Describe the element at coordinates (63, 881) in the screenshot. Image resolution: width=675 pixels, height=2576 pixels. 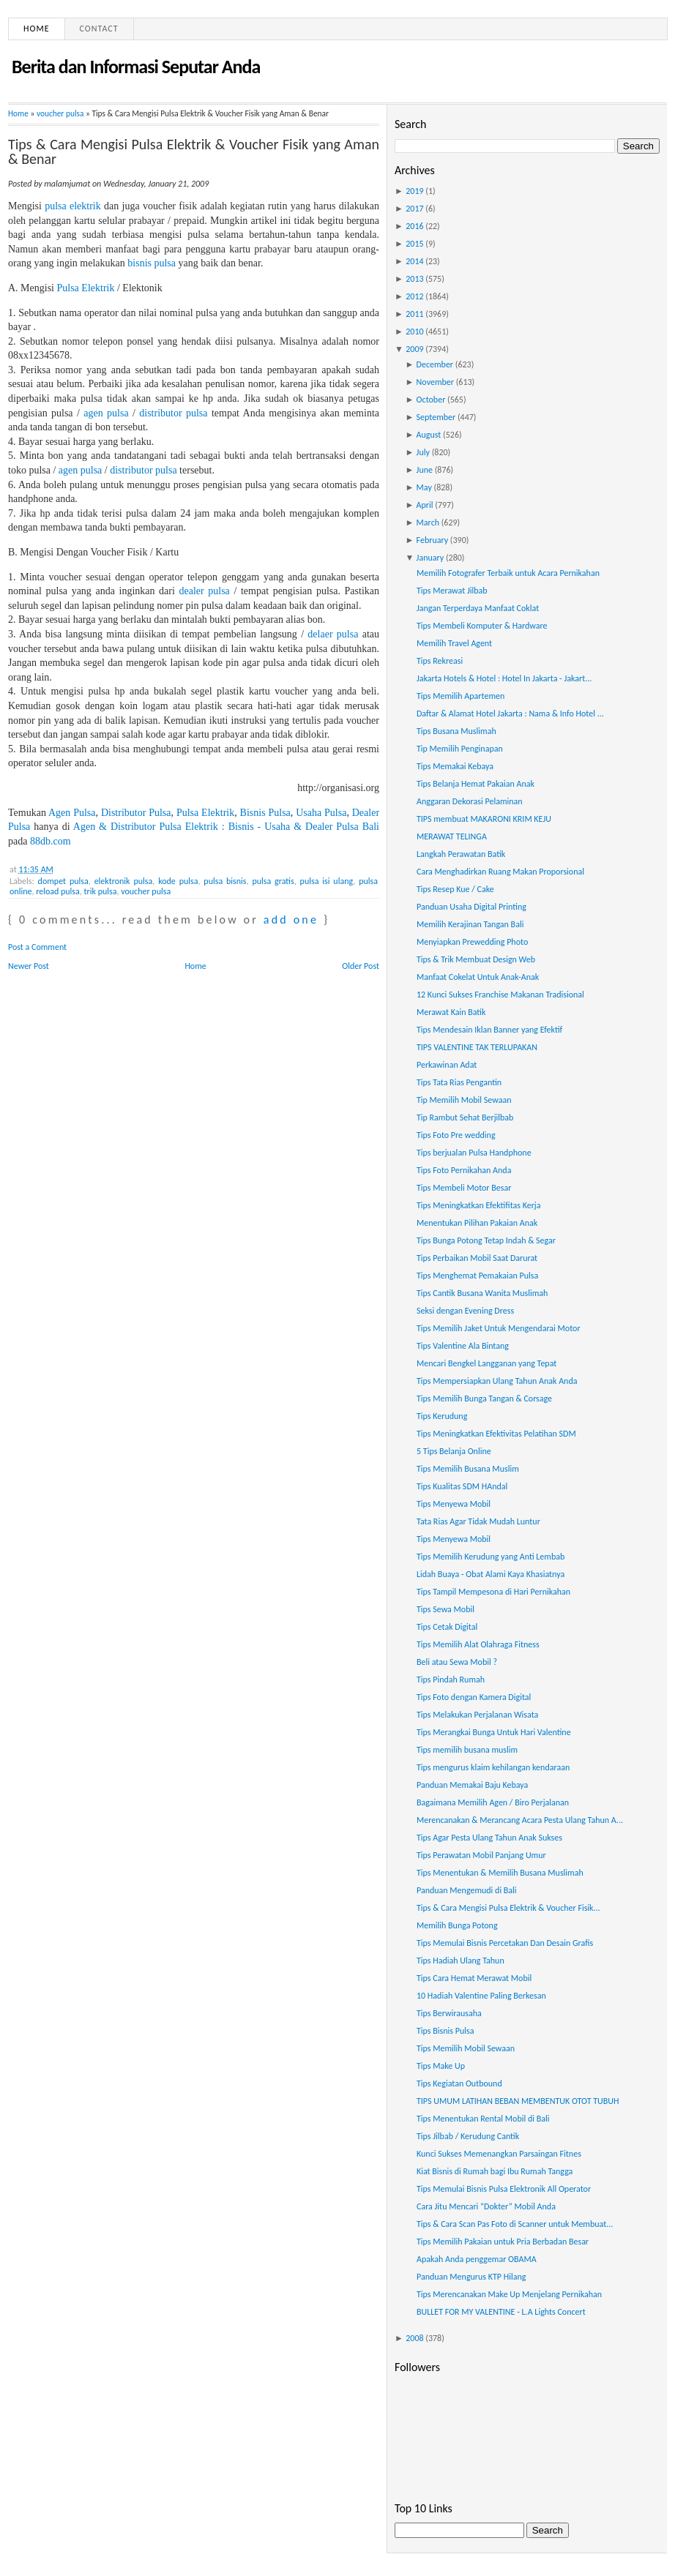
I see `dompet pulsa` at that location.